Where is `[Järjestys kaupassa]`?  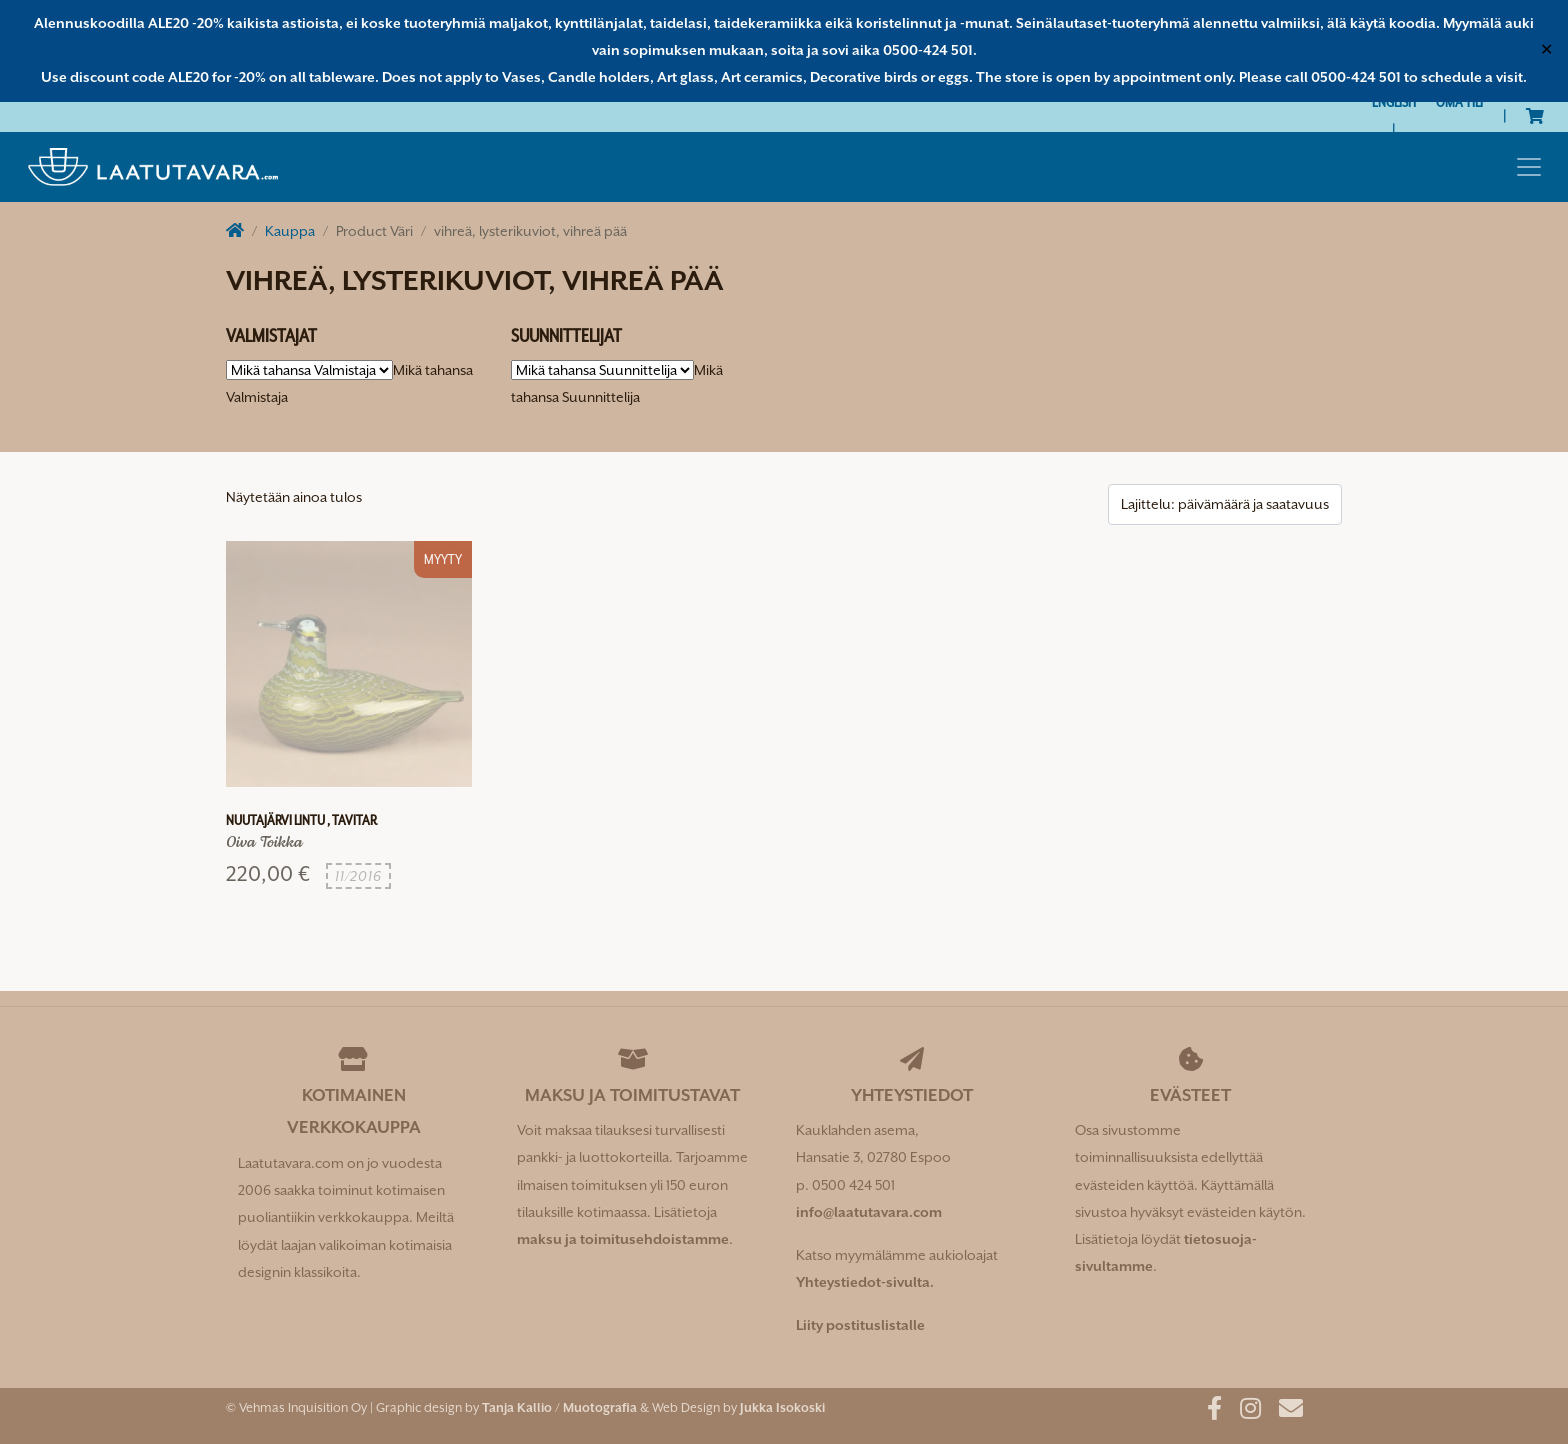 [Järjestys kaupassa] is located at coordinates (1225, 504).